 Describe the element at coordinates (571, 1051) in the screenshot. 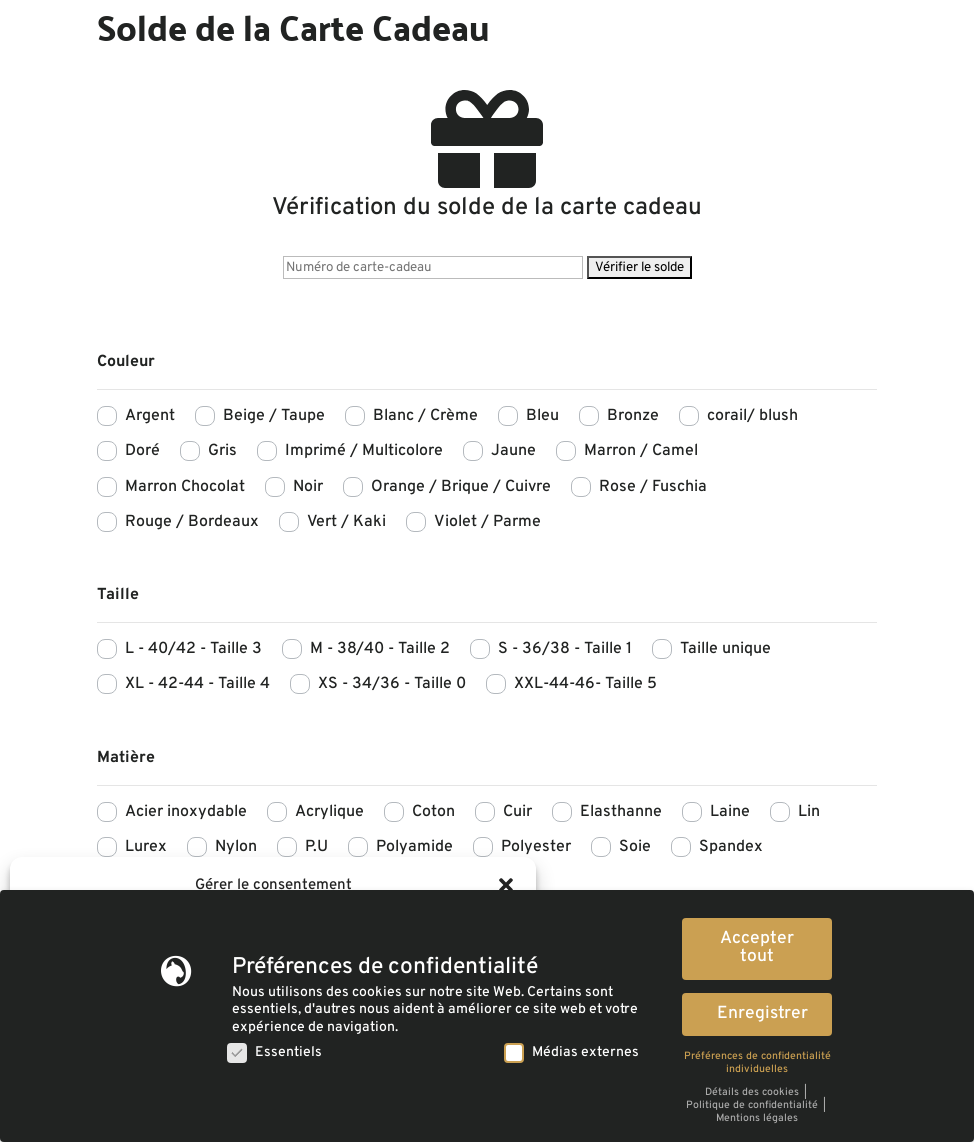

I see `Médias externes` at that location.